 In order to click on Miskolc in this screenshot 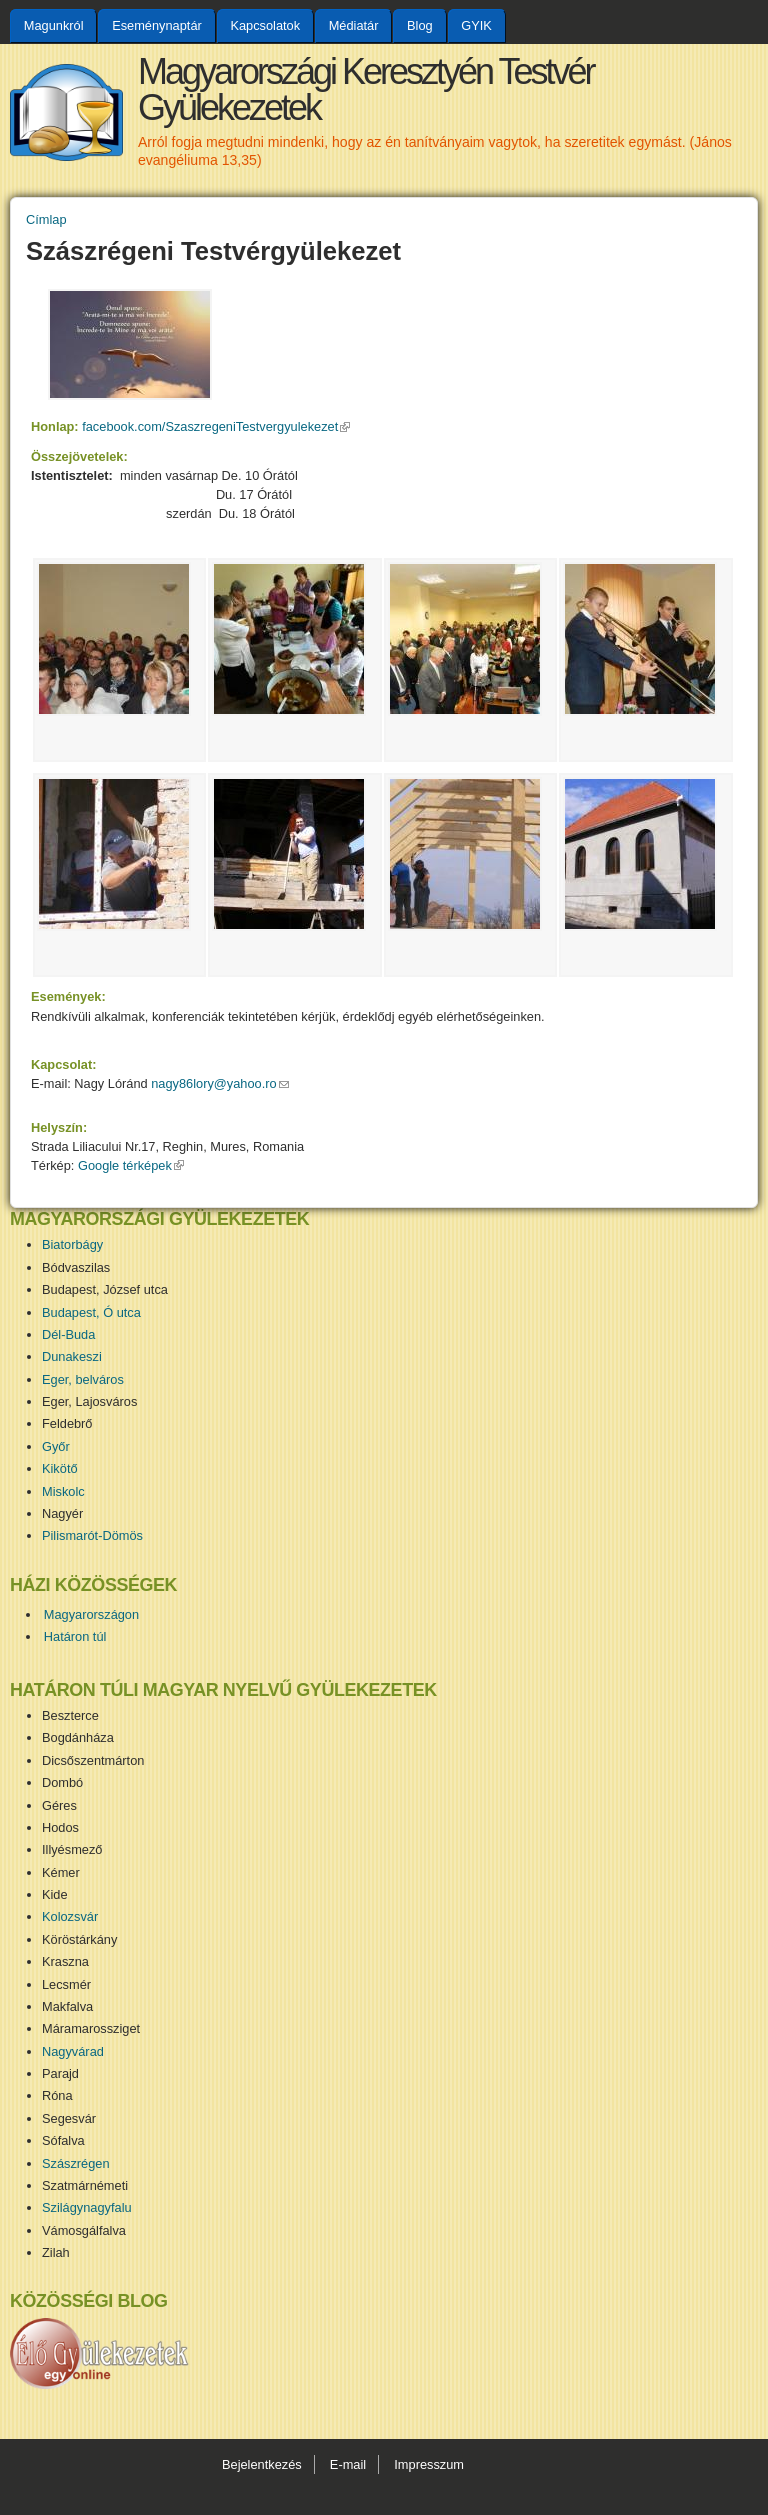, I will do `click(63, 1491)`.